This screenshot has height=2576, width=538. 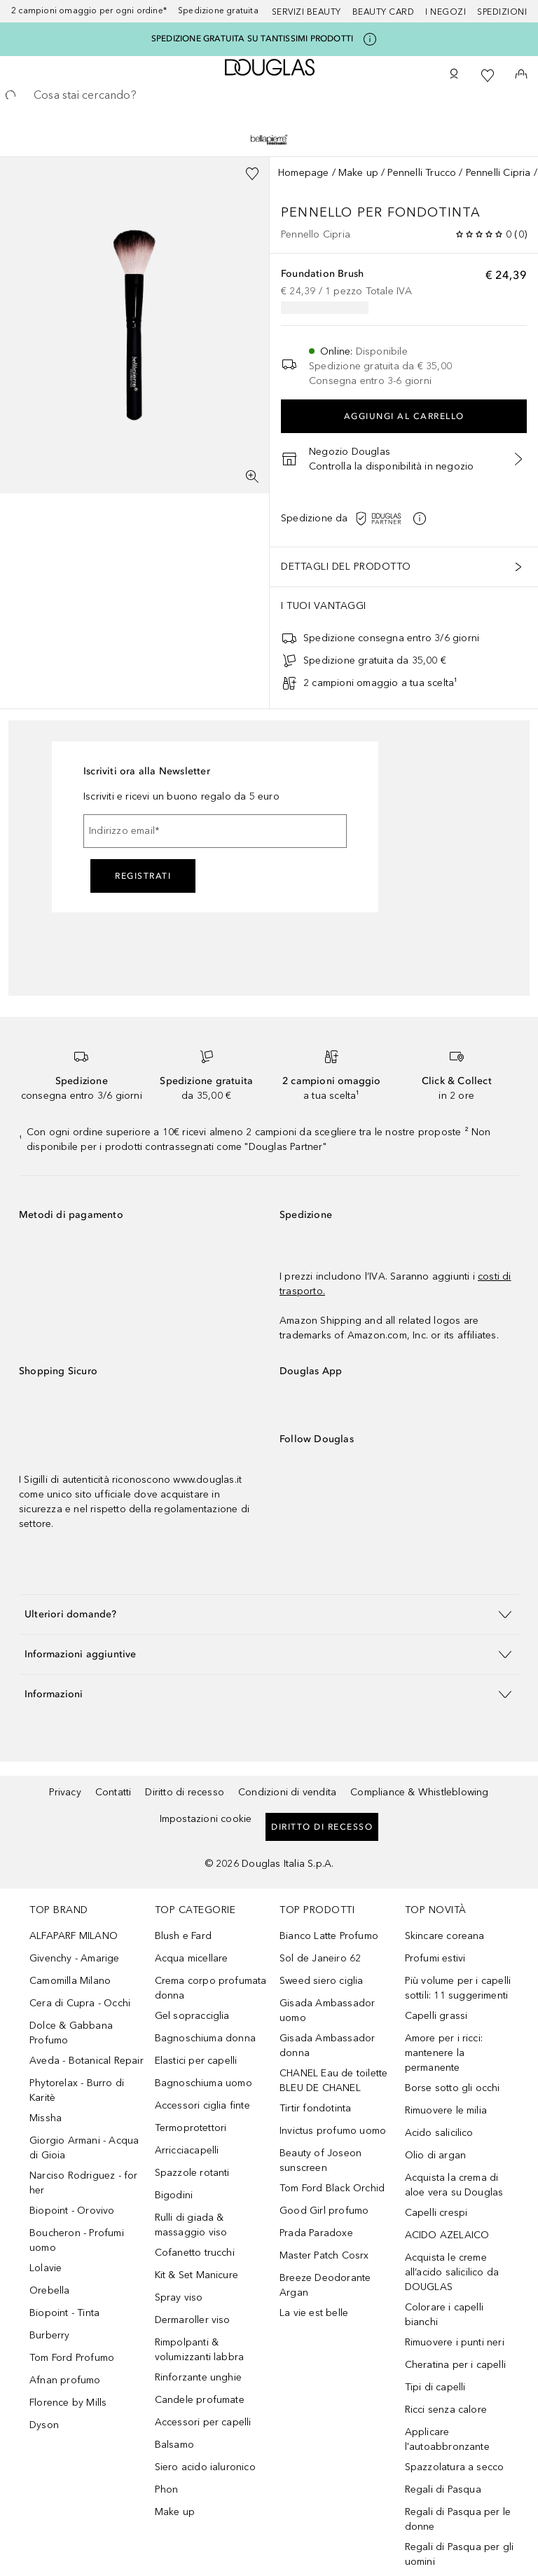 I want to click on Pennelli Cipria, so click(x=498, y=173).